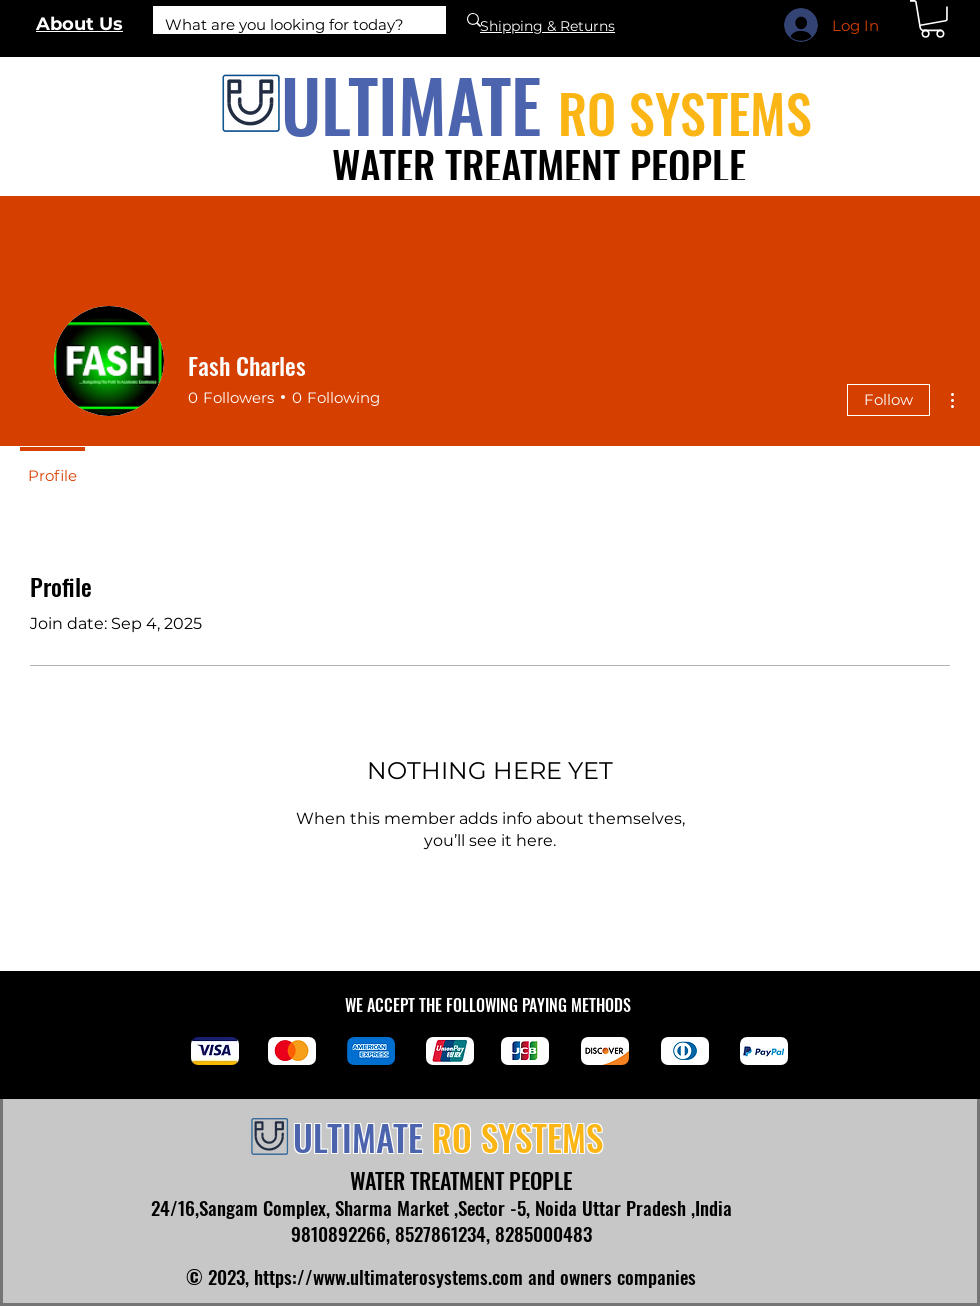 This screenshot has width=980, height=1306. What do you see at coordinates (388, 1276) in the screenshot?
I see `https://www.ultimaterosystems.com` at bounding box center [388, 1276].